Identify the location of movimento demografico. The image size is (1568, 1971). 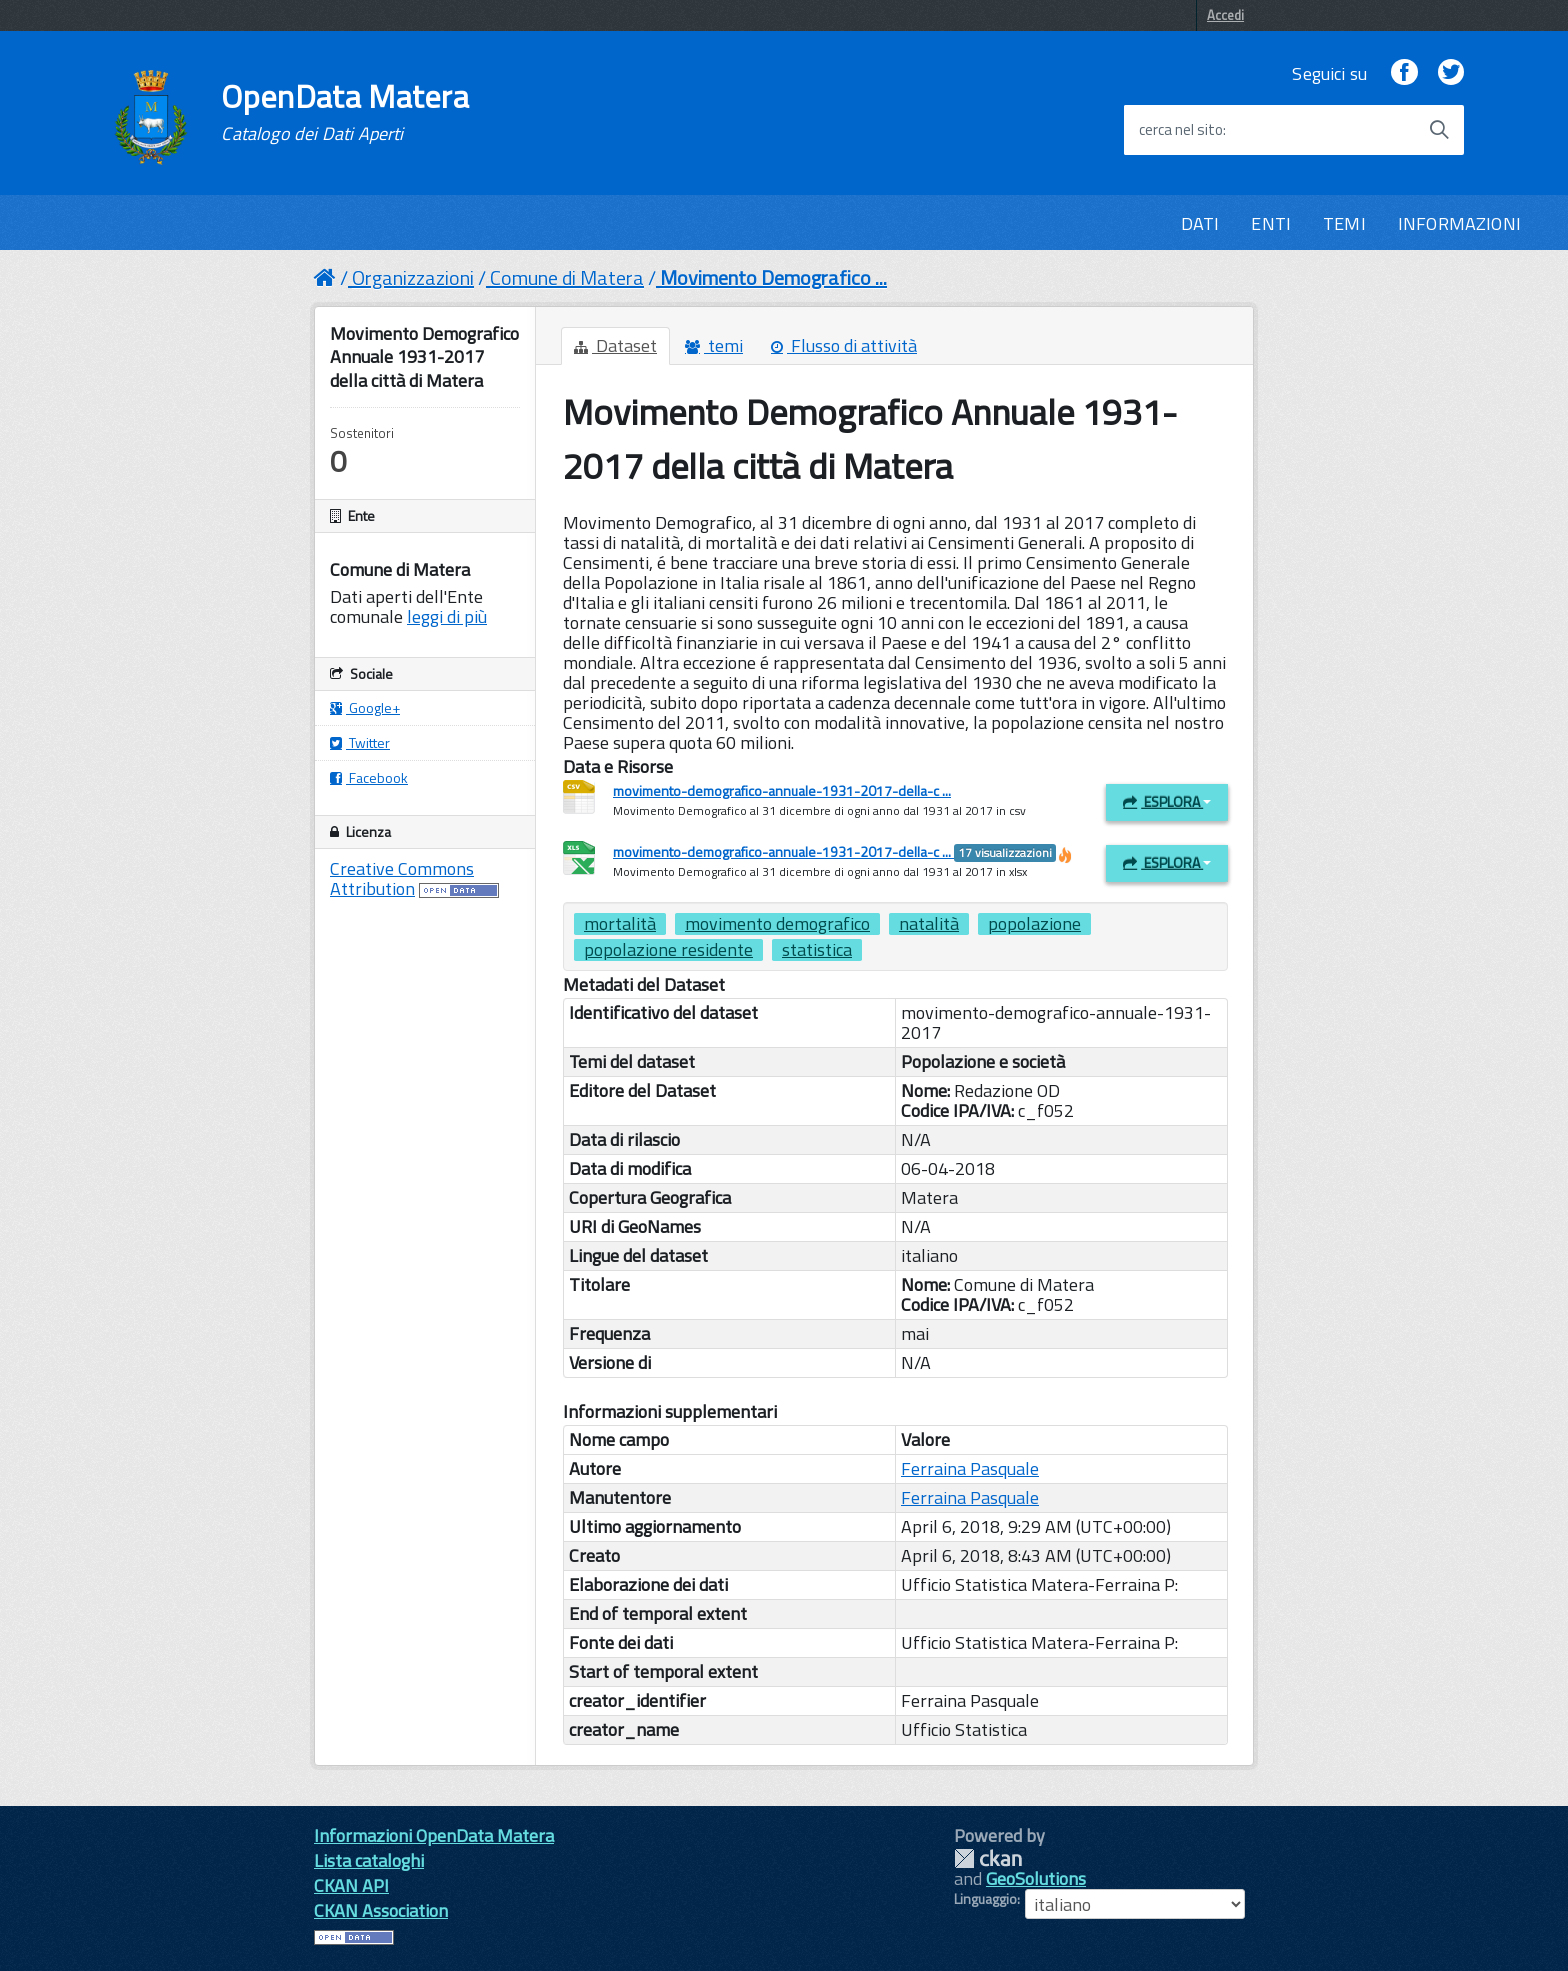
(777, 924).